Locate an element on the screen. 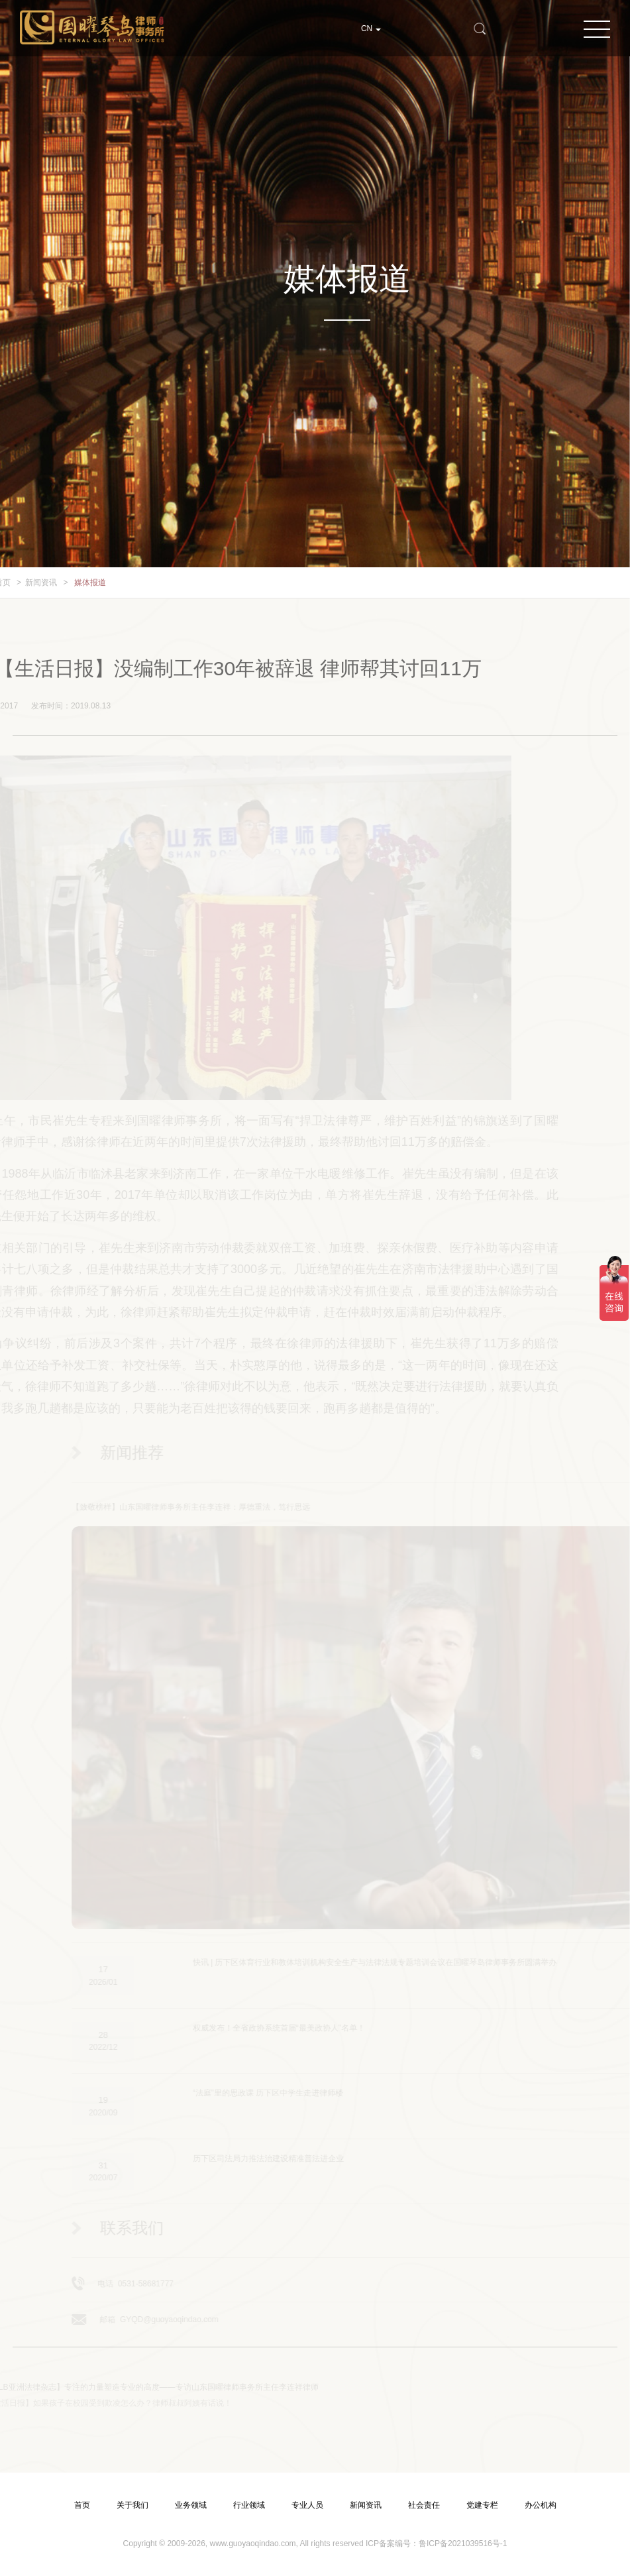  媒体报道 is located at coordinates (75, 582).